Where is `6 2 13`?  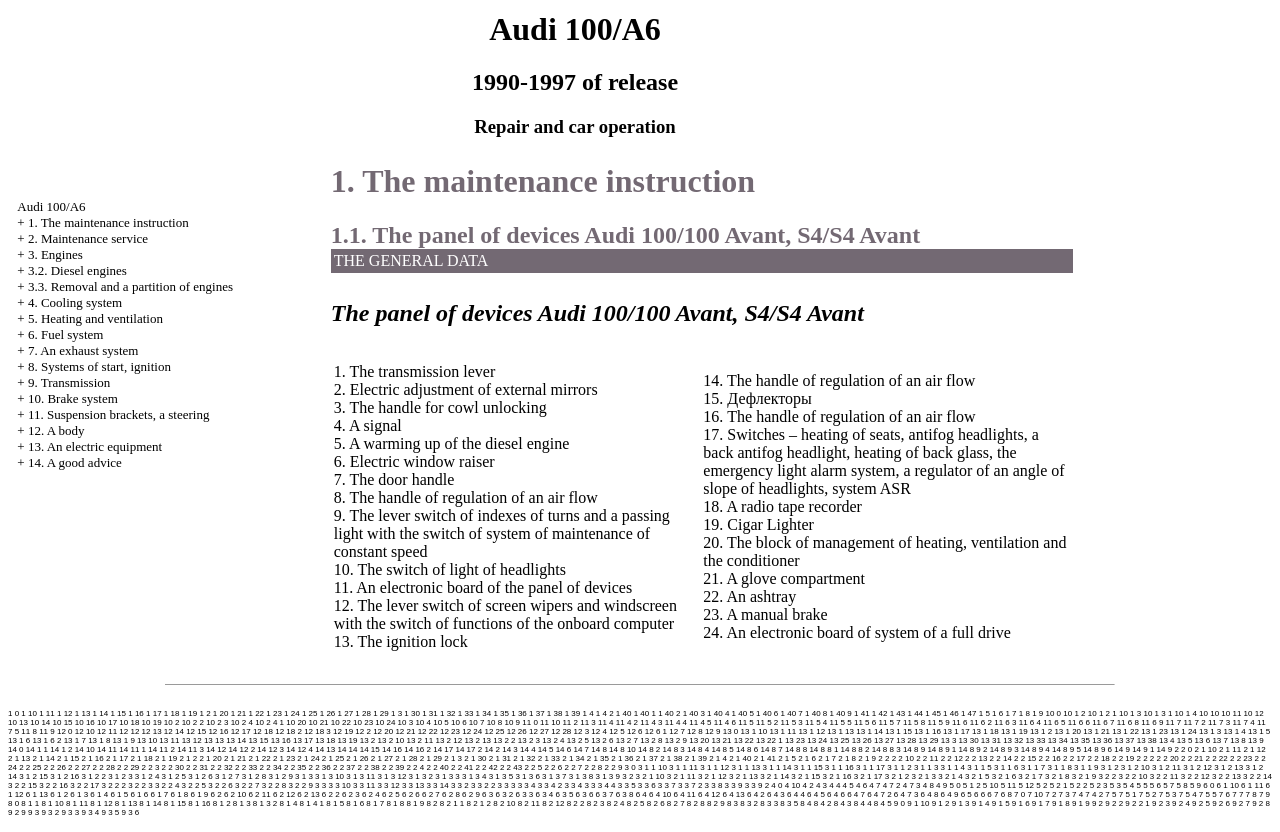
6 2 13 is located at coordinates (308, 794).